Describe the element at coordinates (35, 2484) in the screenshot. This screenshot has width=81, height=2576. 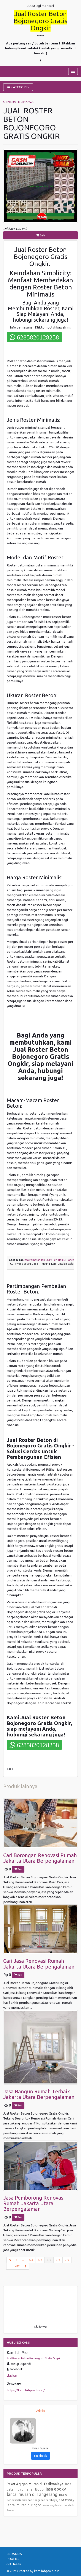
I see `Paket Aqiqah Murah di Tasikmalaya` at that location.